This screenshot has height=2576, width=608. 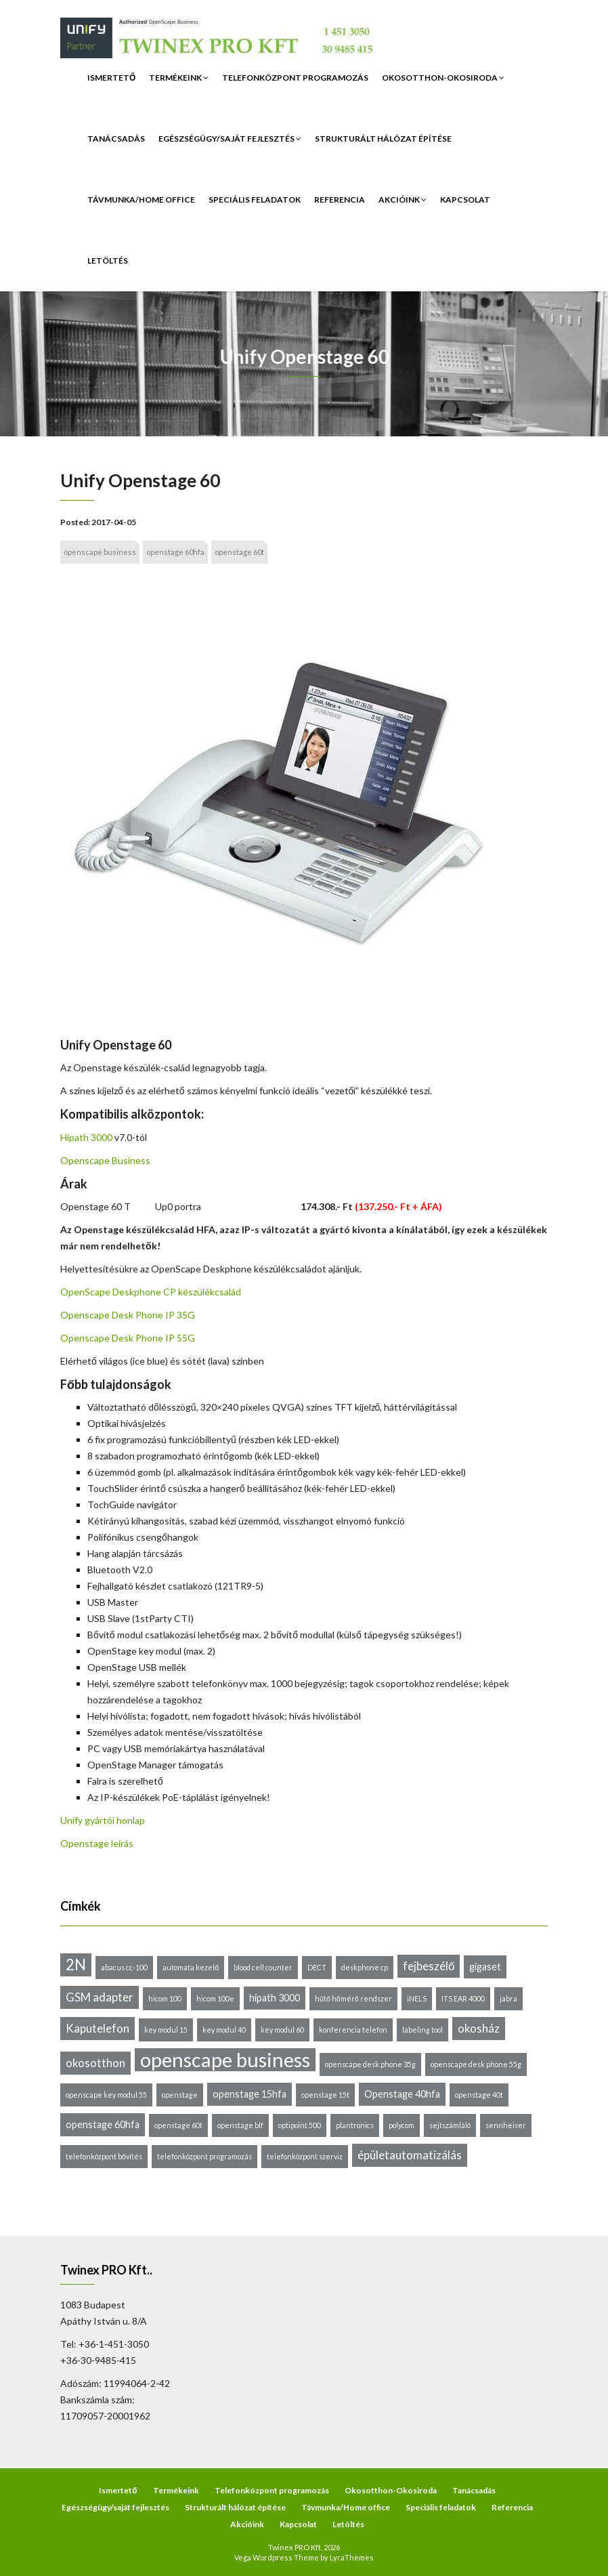 What do you see at coordinates (450, 2125) in the screenshot?
I see `sejtszámláló [sejtszámláló (1 elem)]` at bounding box center [450, 2125].